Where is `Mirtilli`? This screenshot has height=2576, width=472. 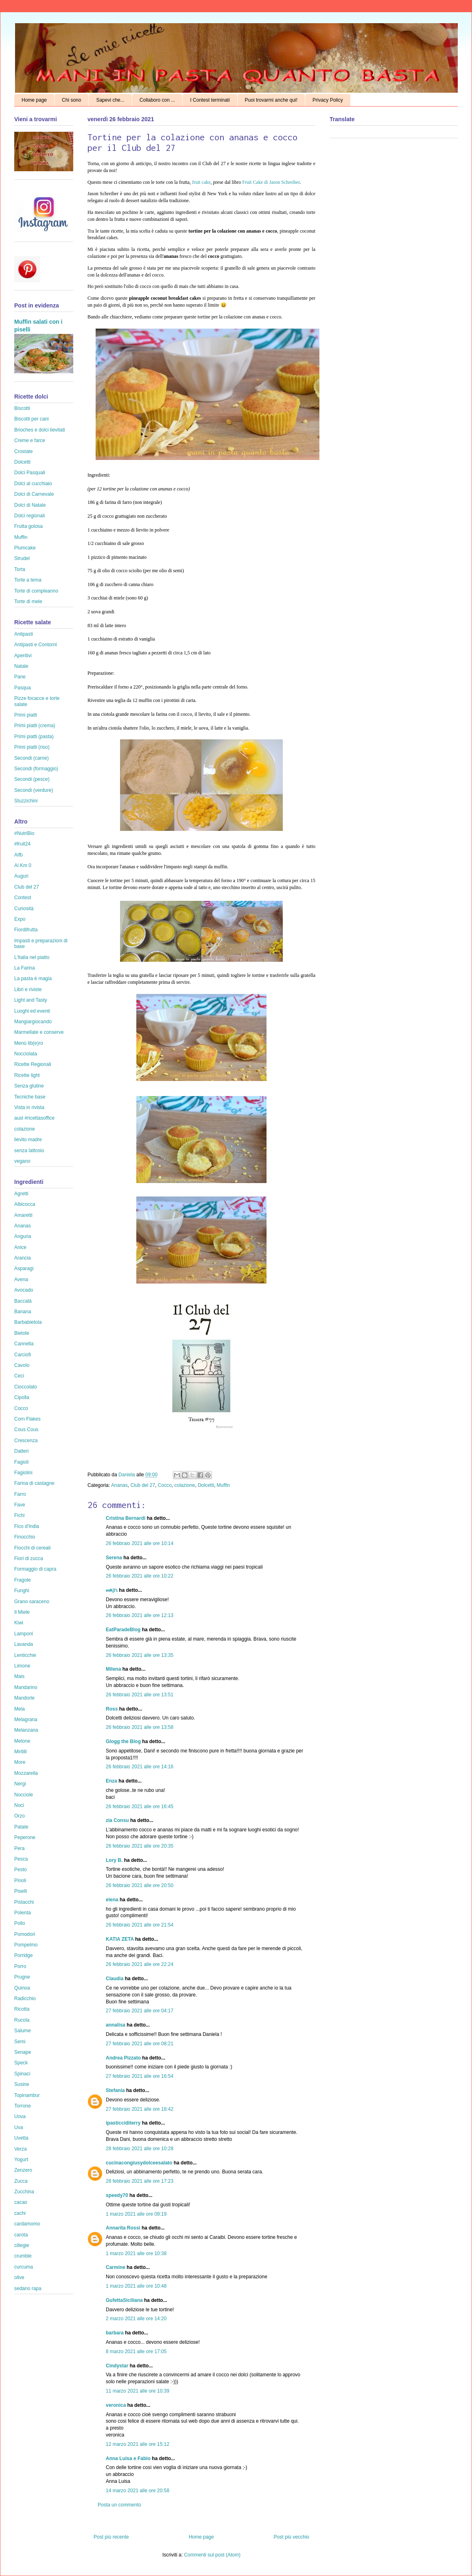
Mirtilli is located at coordinates (20, 1751).